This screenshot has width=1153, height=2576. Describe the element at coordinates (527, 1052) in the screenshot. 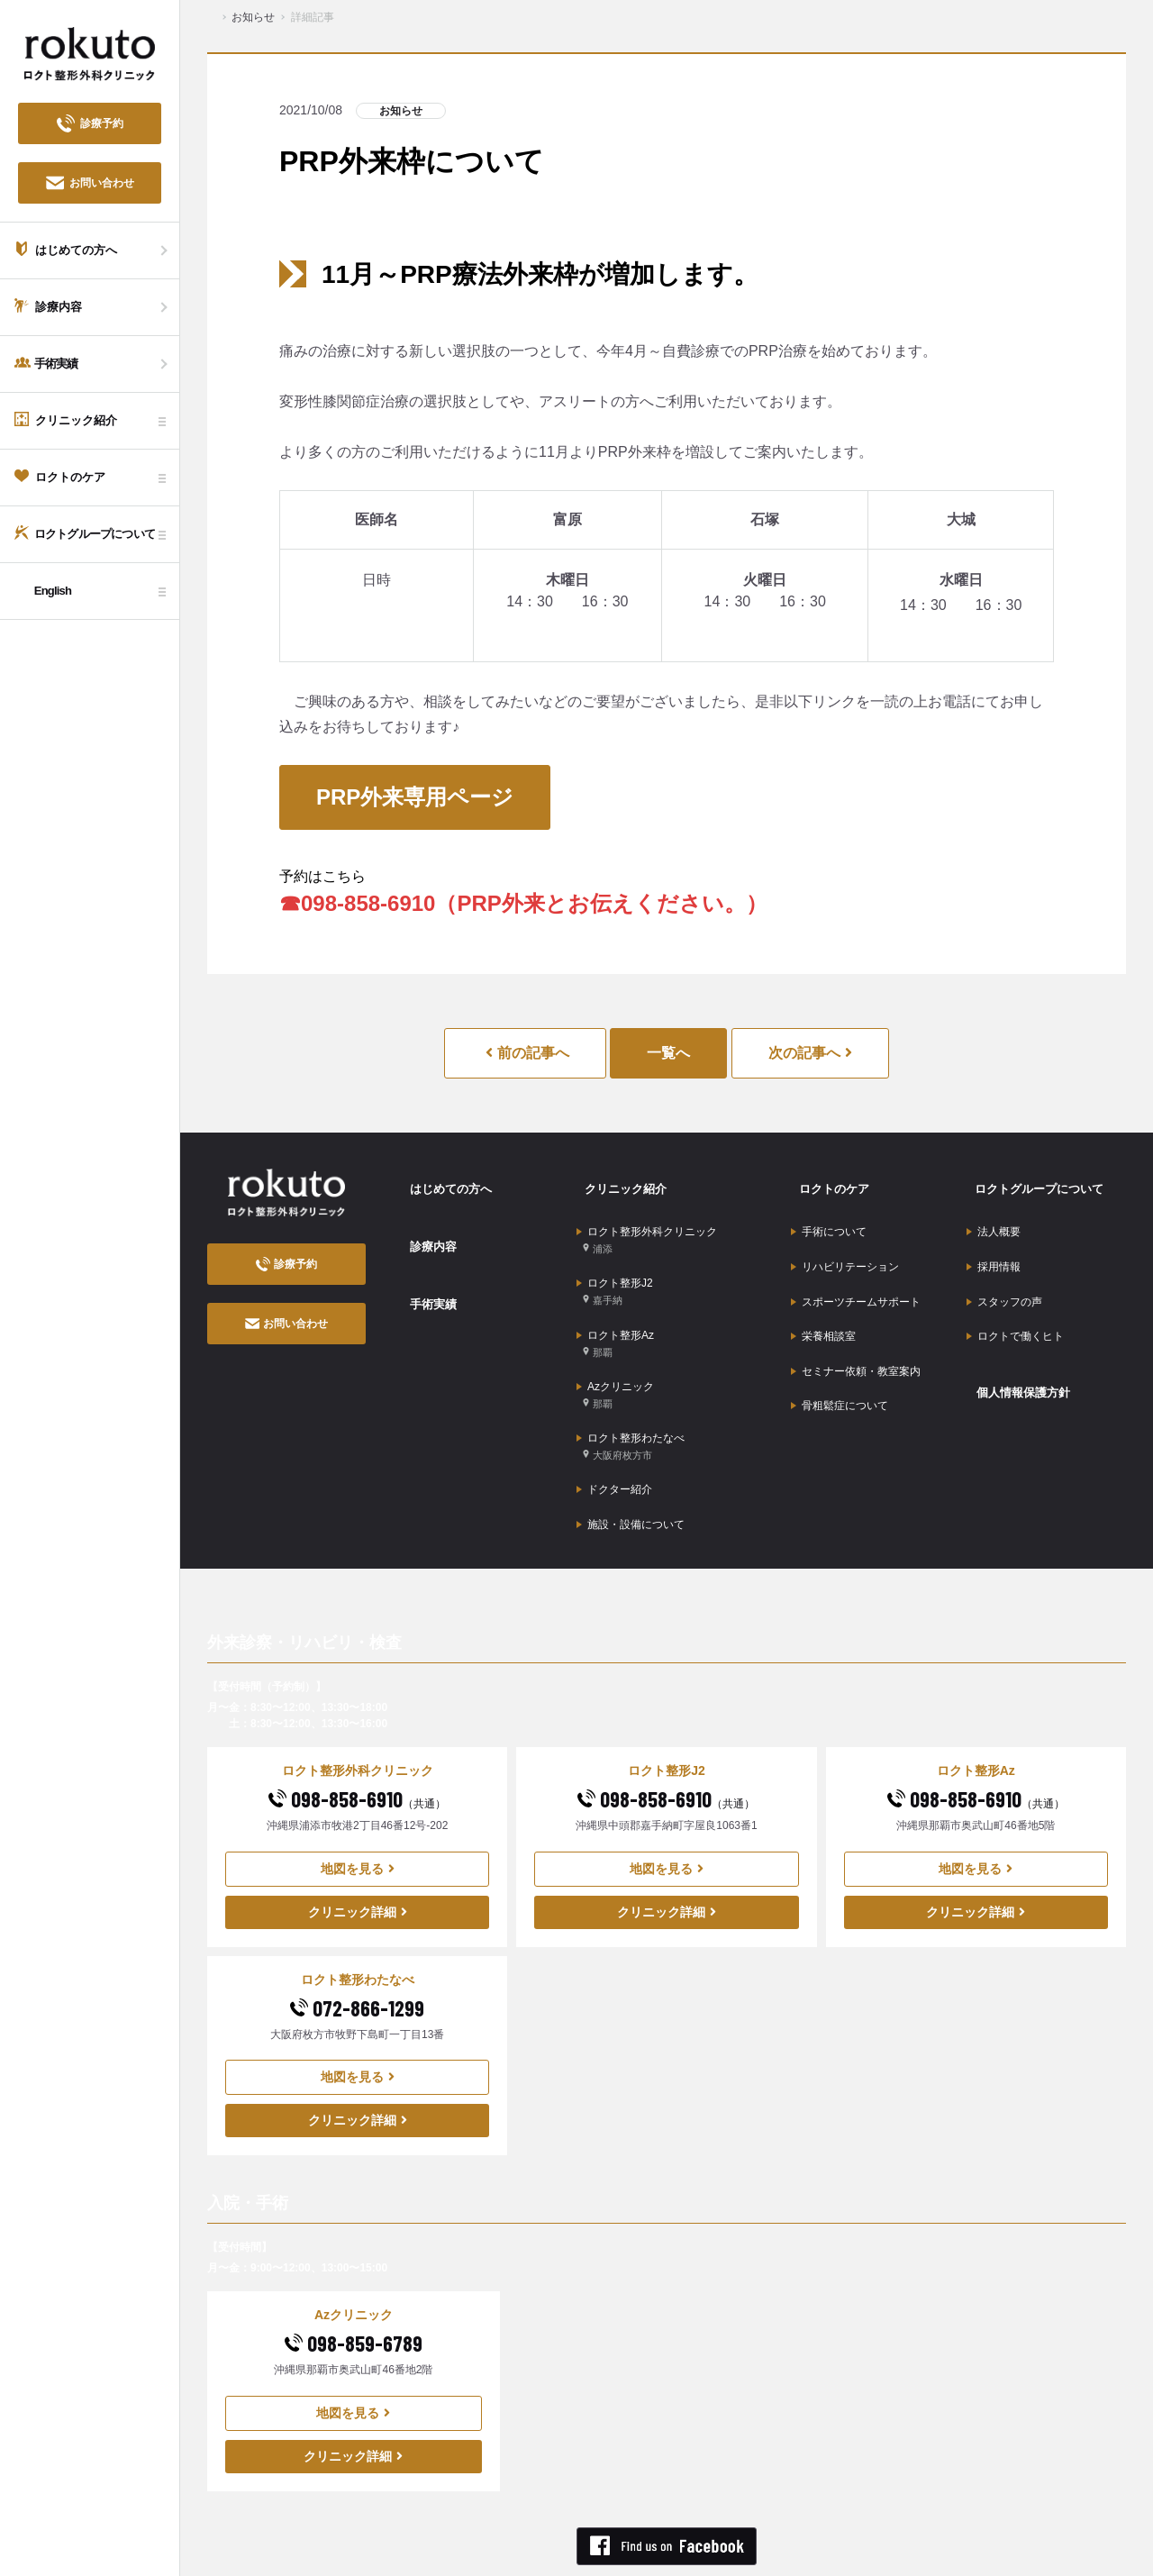

I see `前の記事へ` at that location.